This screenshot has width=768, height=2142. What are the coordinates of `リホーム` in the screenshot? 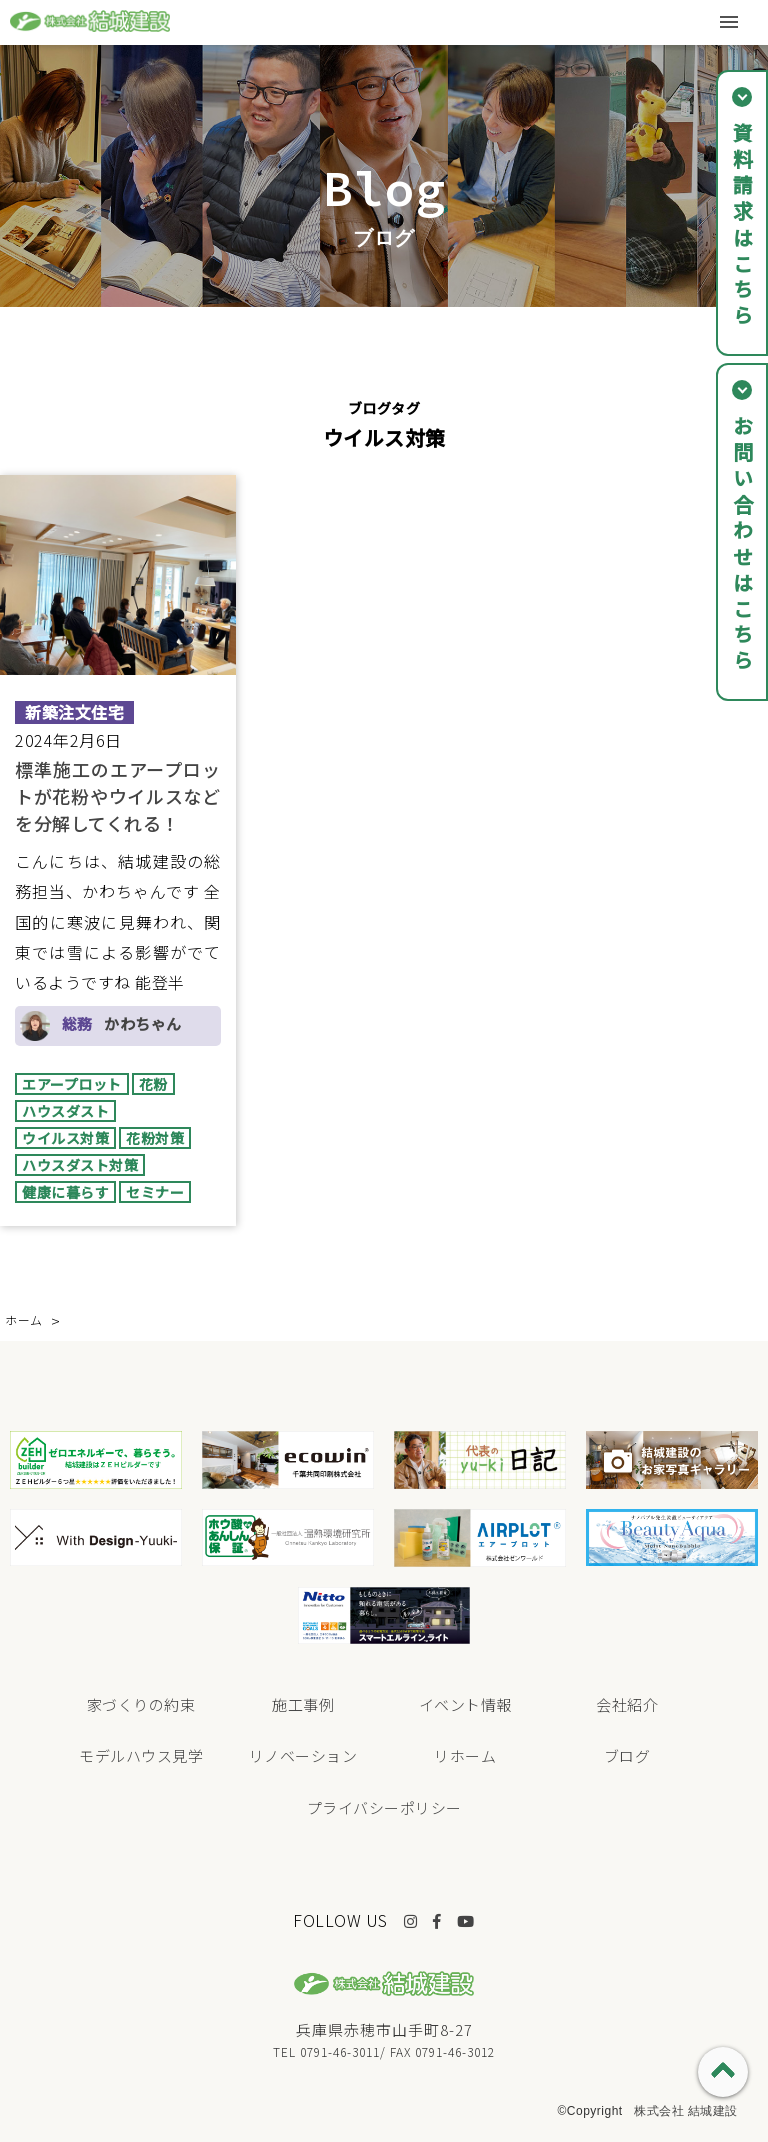 It's located at (465, 1755).